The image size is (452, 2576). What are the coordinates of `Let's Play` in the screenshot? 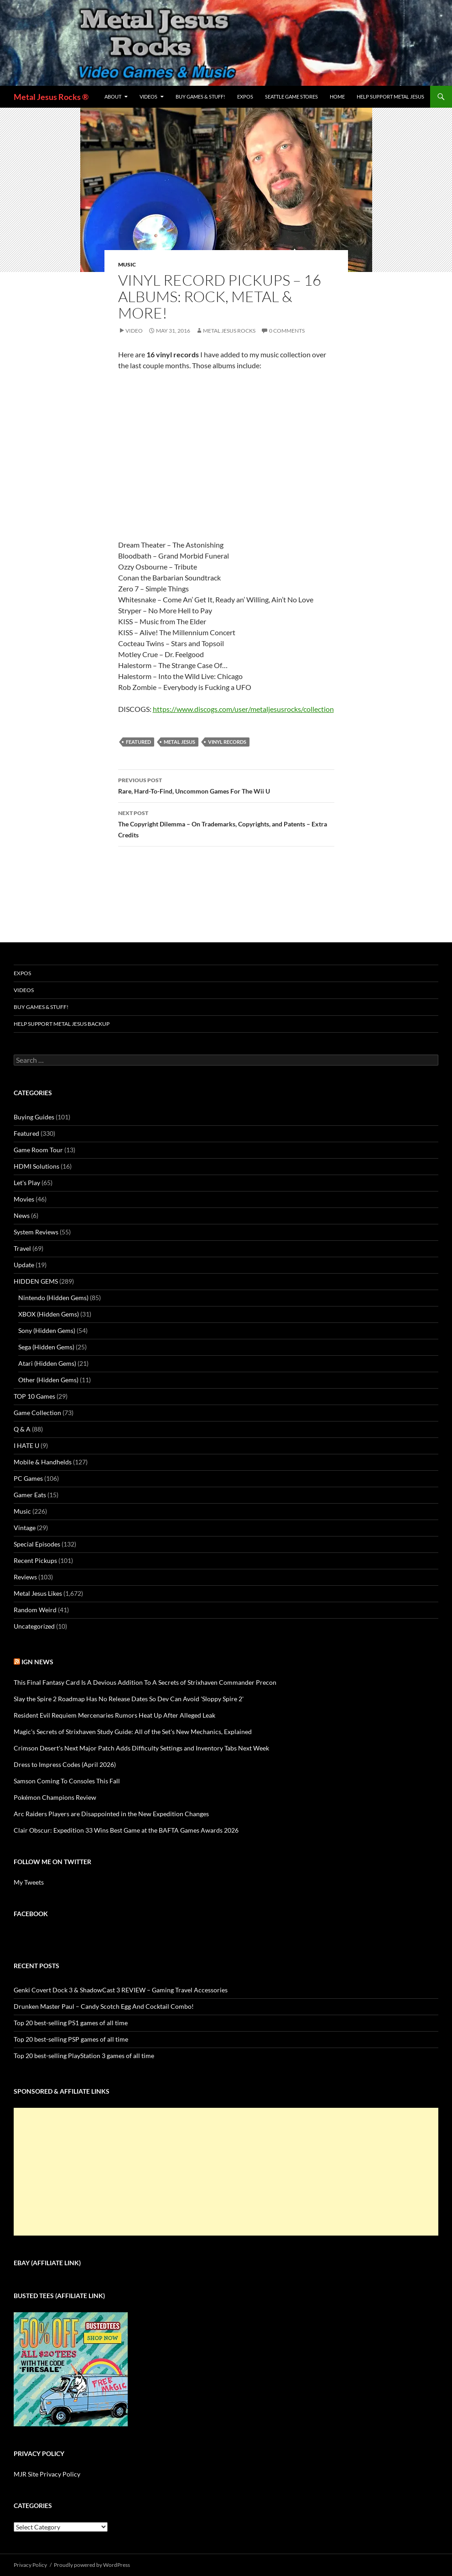 It's located at (27, 1182).